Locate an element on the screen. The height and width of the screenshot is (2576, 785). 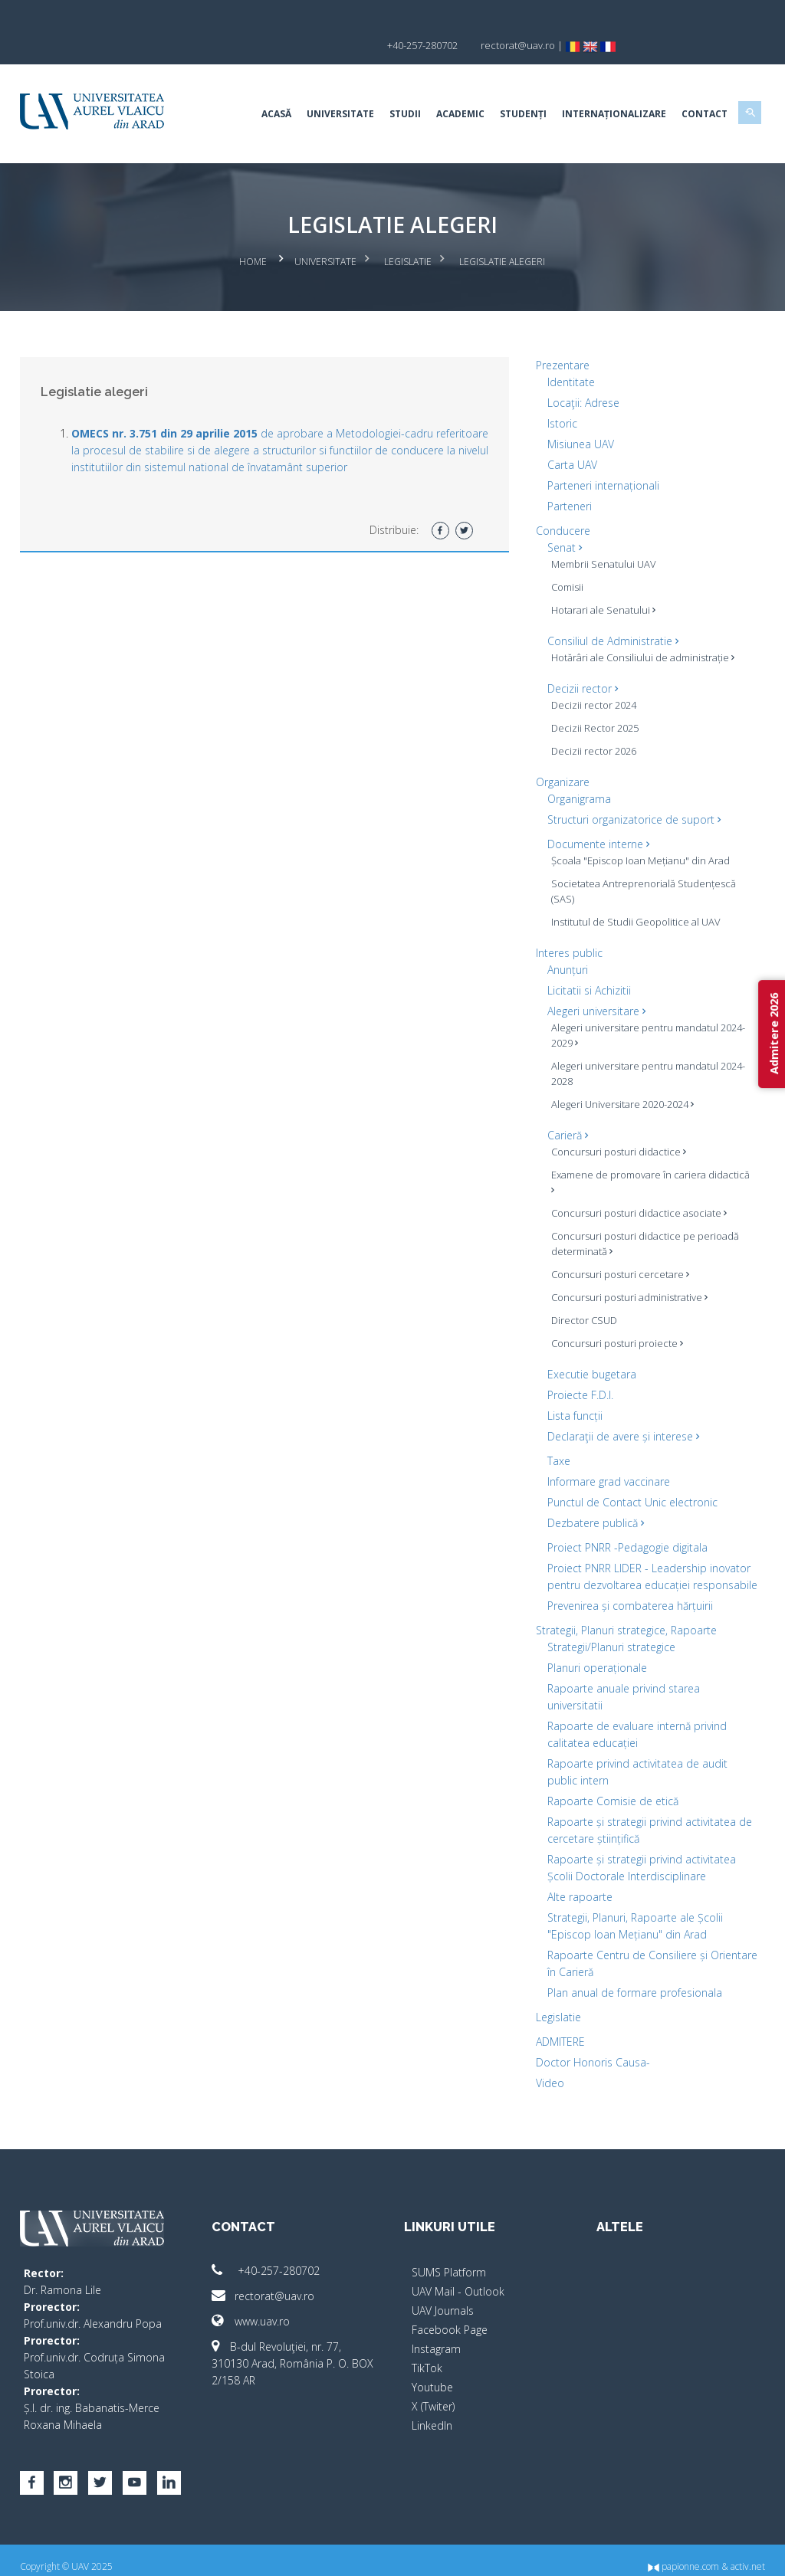
Concursuri posturi proiecte is located at coordinates (613, 1313).